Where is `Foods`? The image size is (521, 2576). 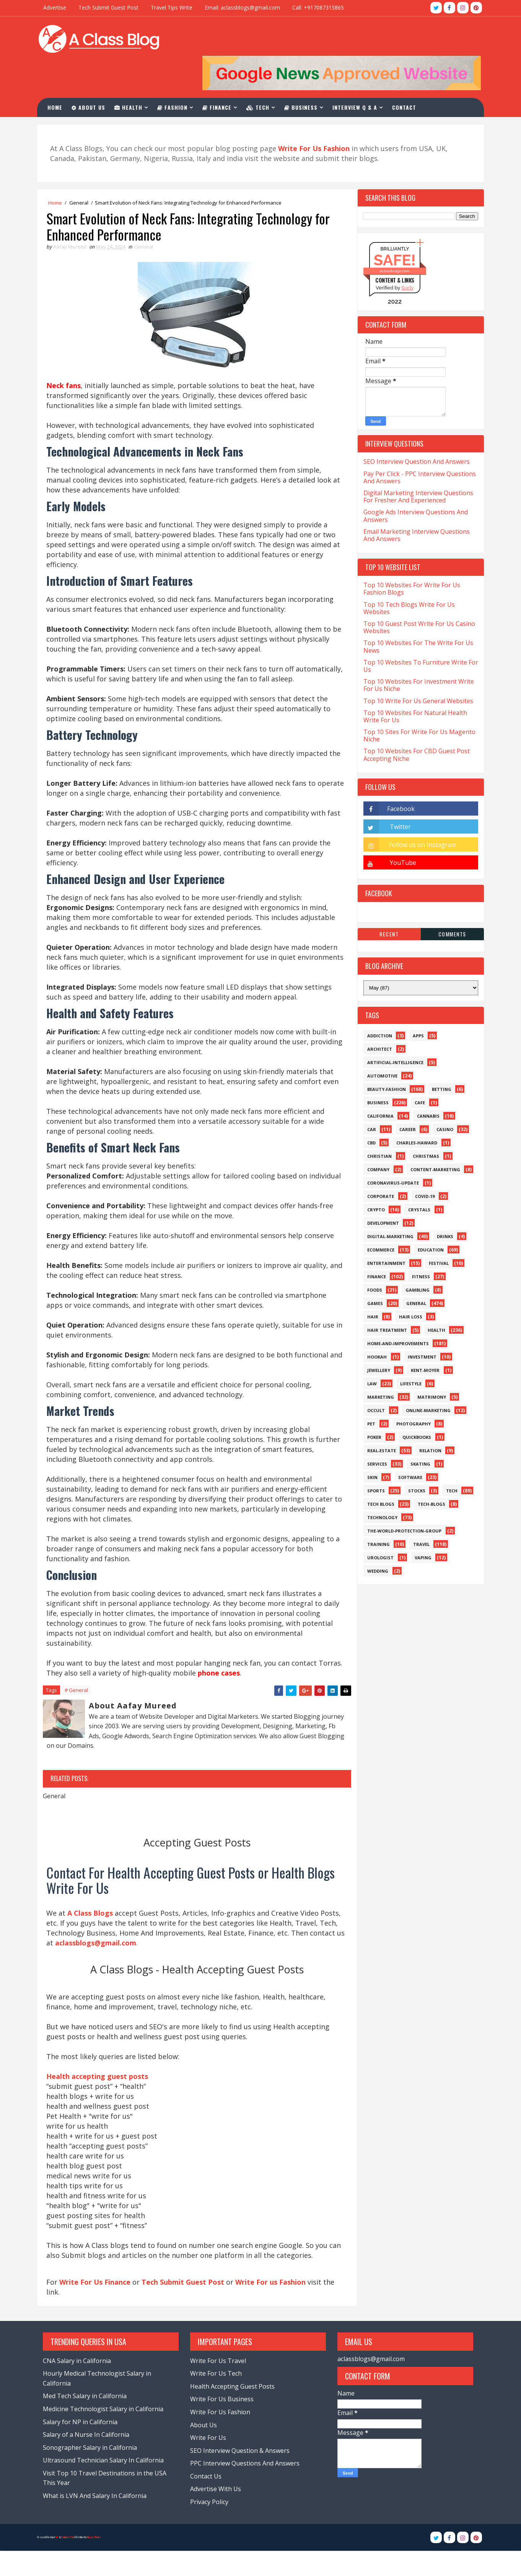
Foods is located at coordinates (371, 1260).